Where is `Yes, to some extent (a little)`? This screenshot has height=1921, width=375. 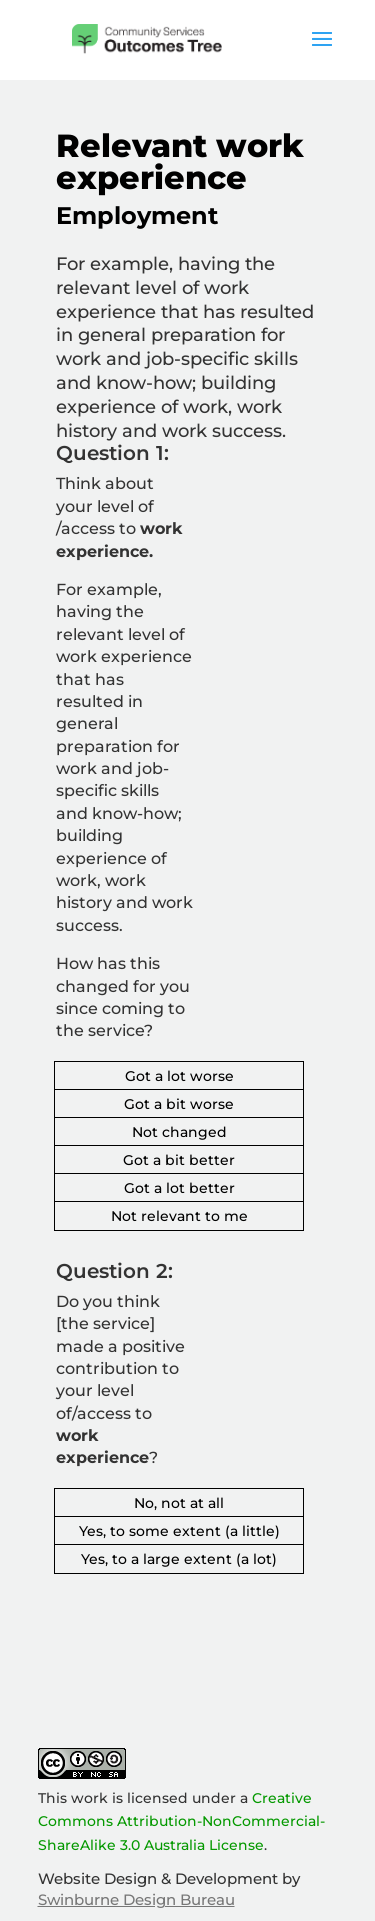 Yes, to some extent (a little) is located at coordinates (179, 1531).